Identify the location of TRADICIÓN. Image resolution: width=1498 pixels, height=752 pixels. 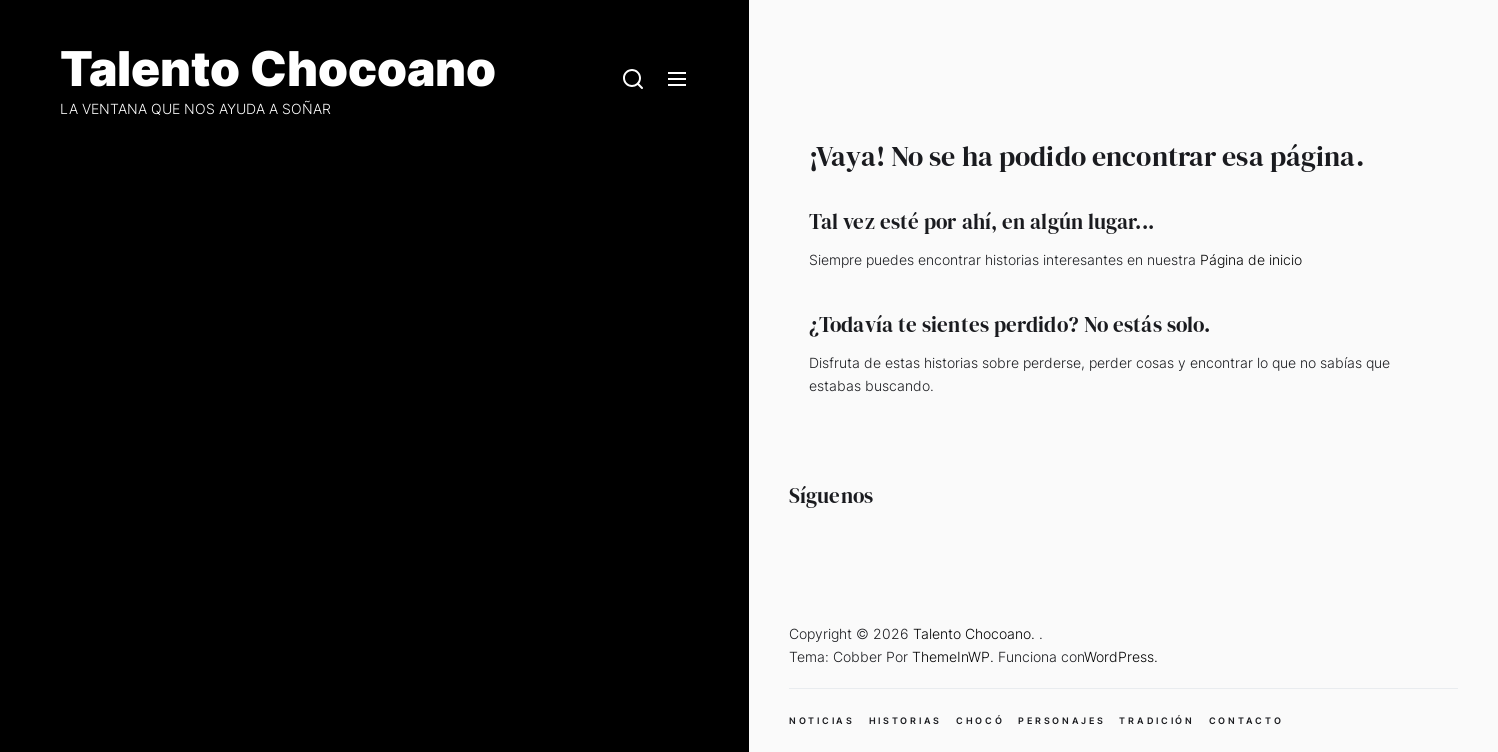
(1156, 720).